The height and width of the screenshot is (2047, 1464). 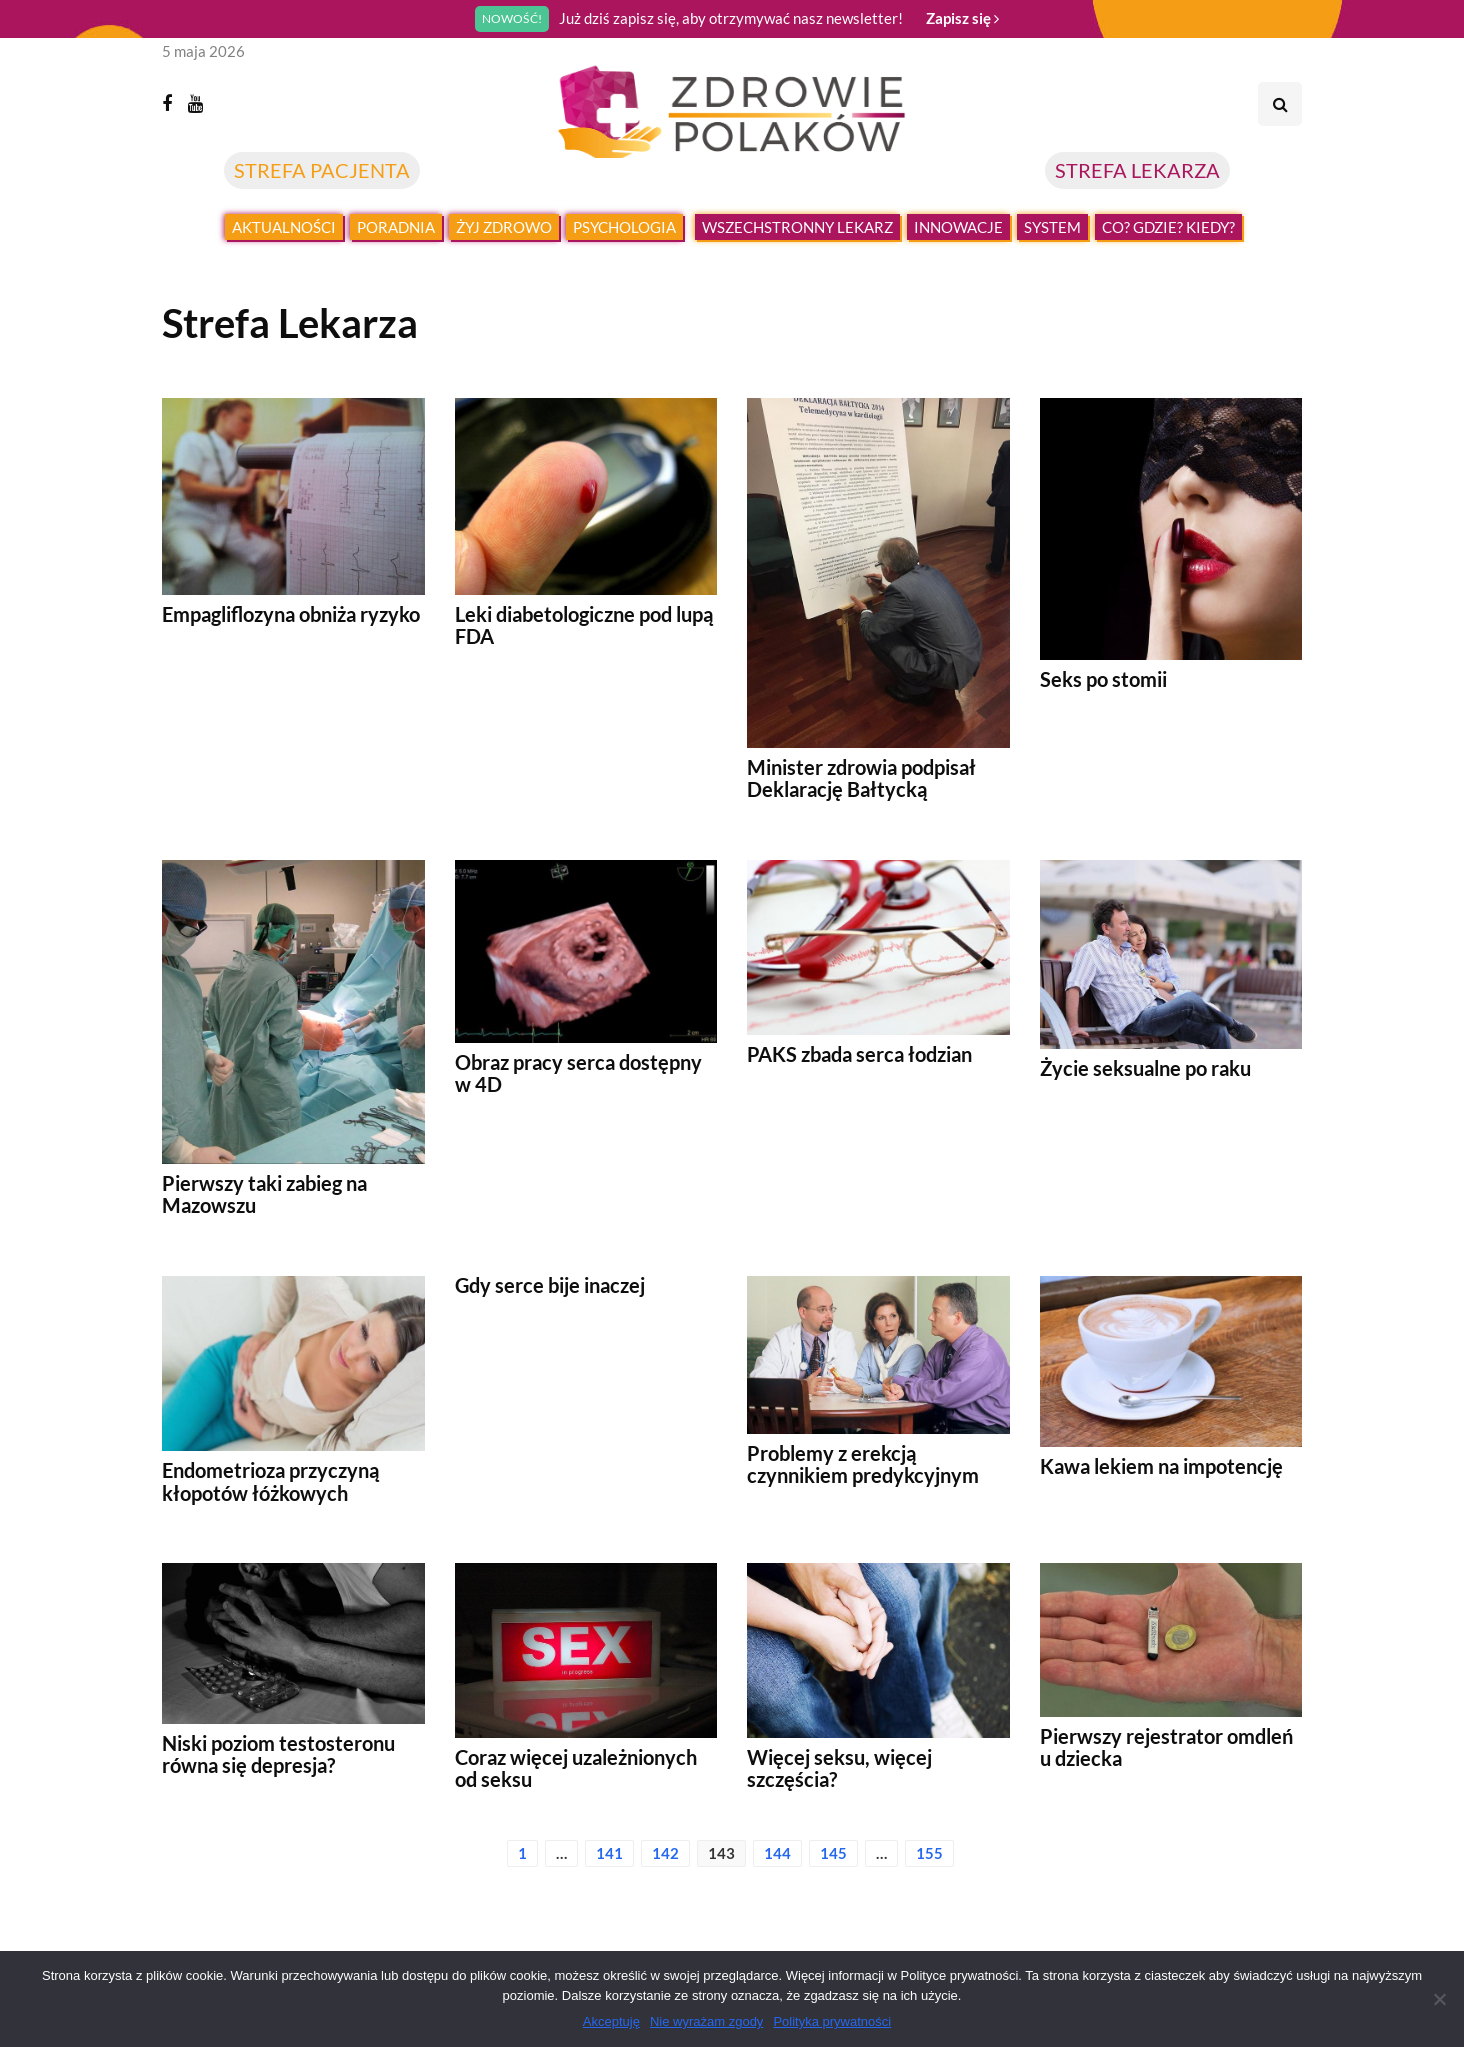 I want to click on 145, so click(x=833, y=1853).